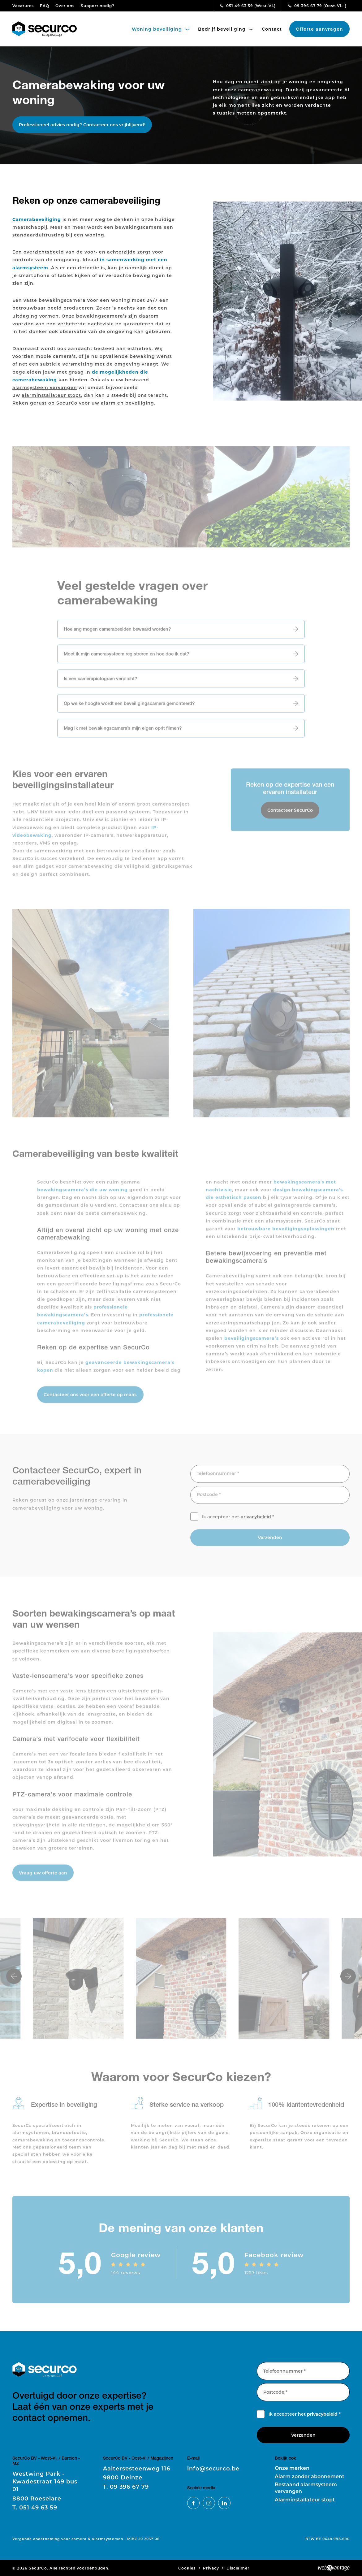  What do you see at coordinates (237, 2567) in the screenshot?
I see `Disclaimer` at bounding box center [237, 2567].